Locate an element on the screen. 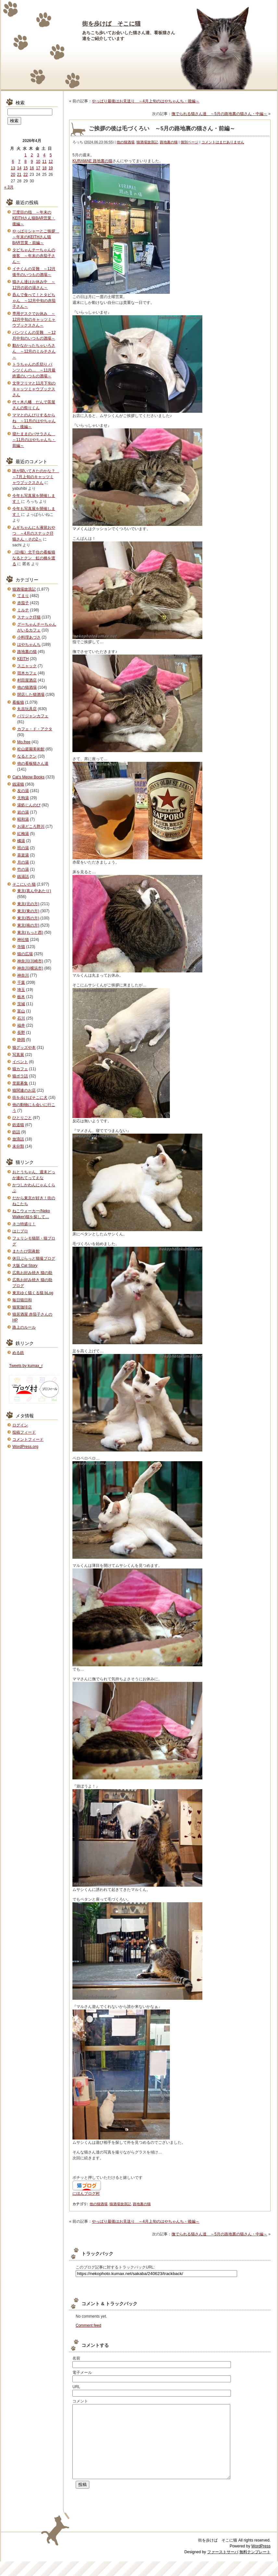  閉店した猫酒場 is located at coordinates (30, 694).